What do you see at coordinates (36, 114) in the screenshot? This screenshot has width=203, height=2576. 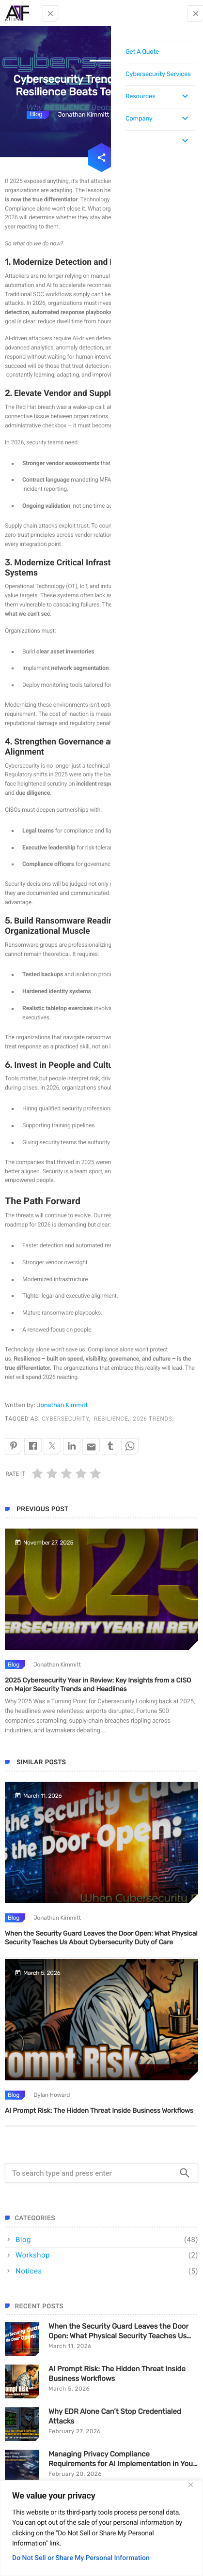 I see `Blog` at bounding box center [36, 114].